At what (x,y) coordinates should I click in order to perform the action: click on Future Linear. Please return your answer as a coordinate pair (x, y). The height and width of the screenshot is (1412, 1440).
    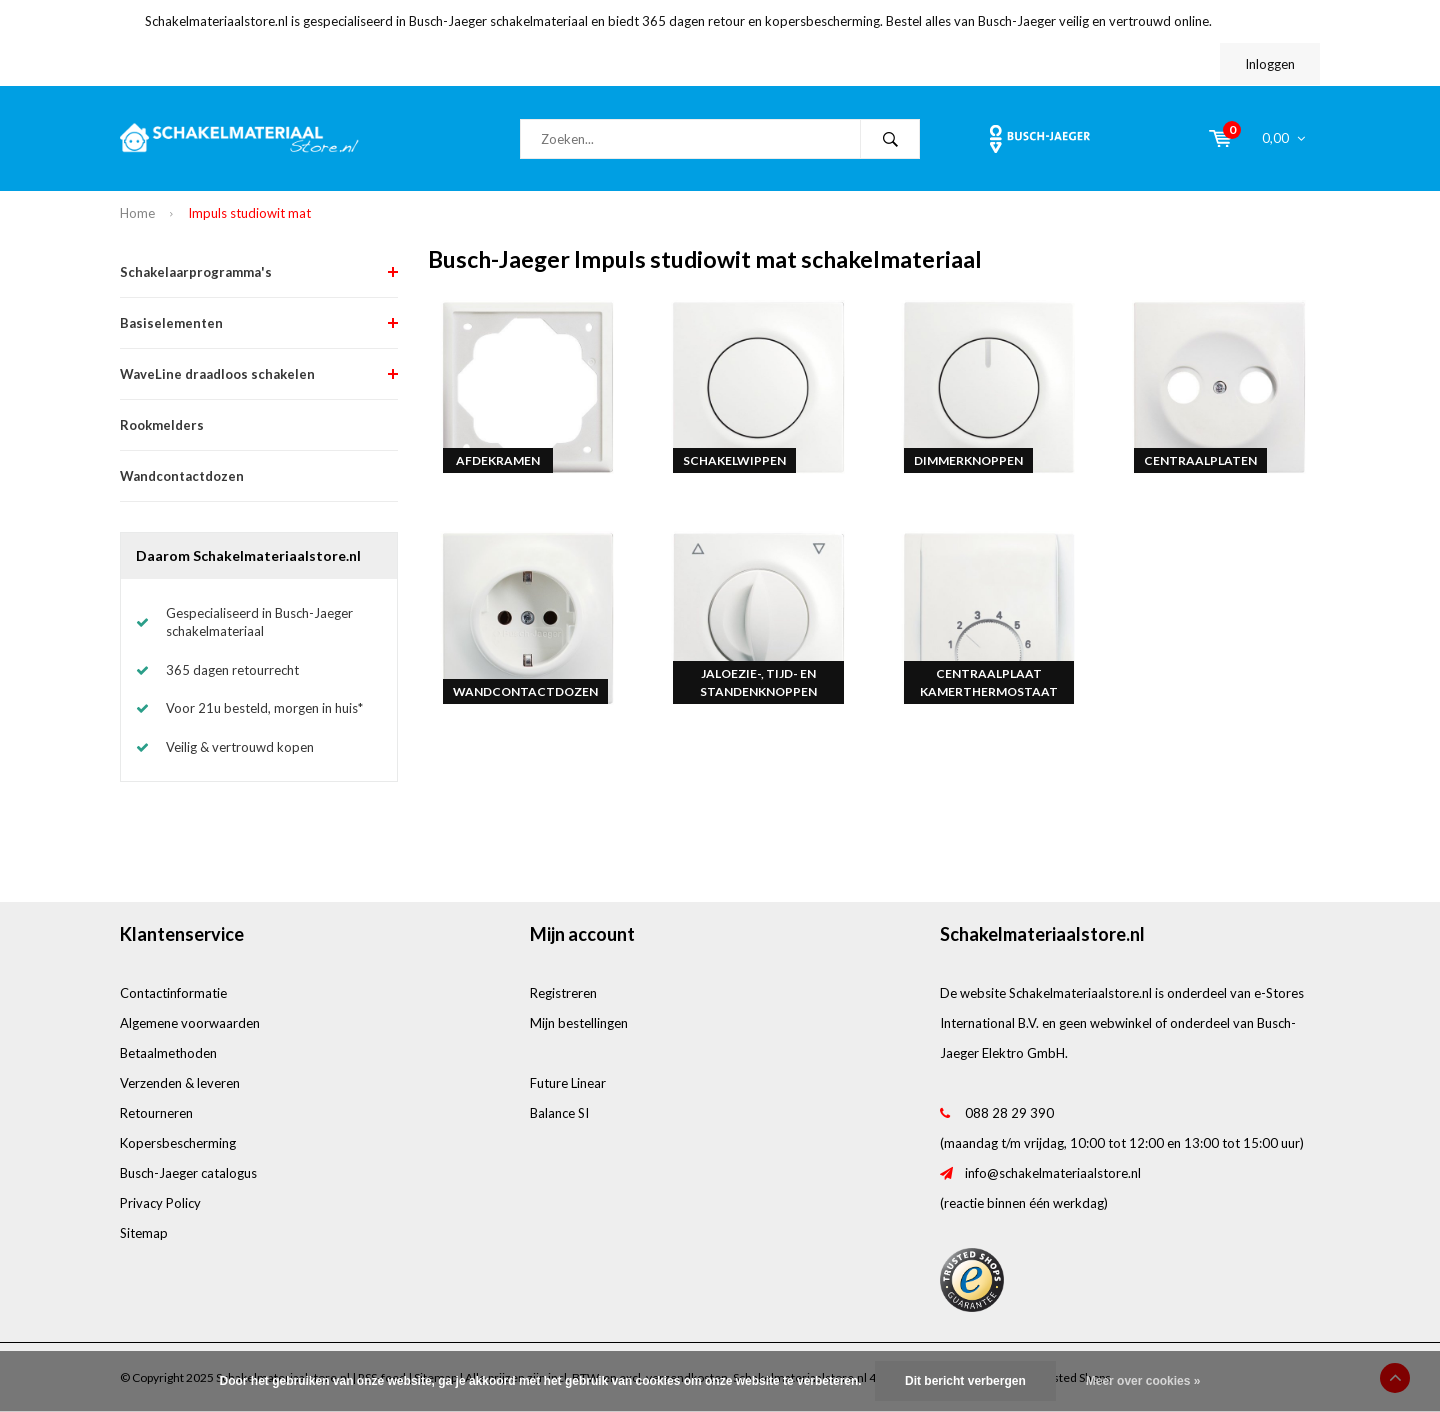
    Looking at the image, I should click on (568, 1083).